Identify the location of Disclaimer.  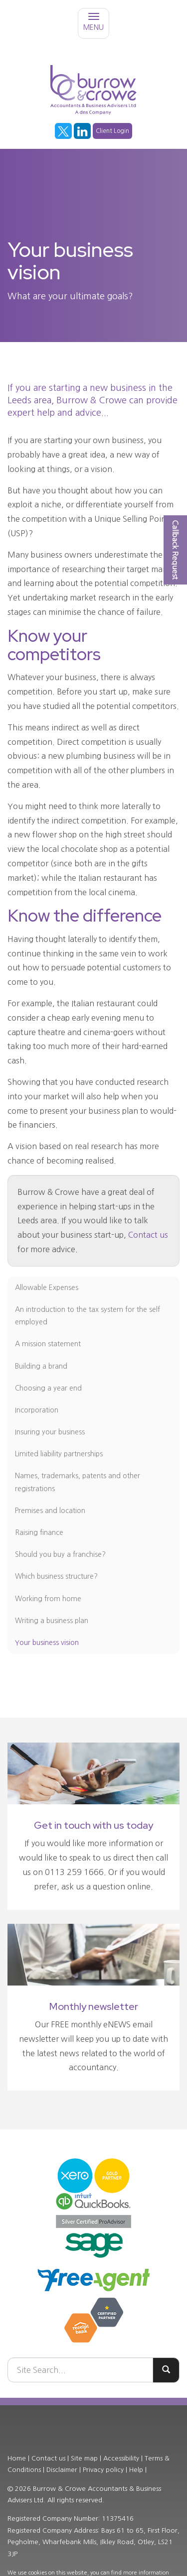
(61, 2469).